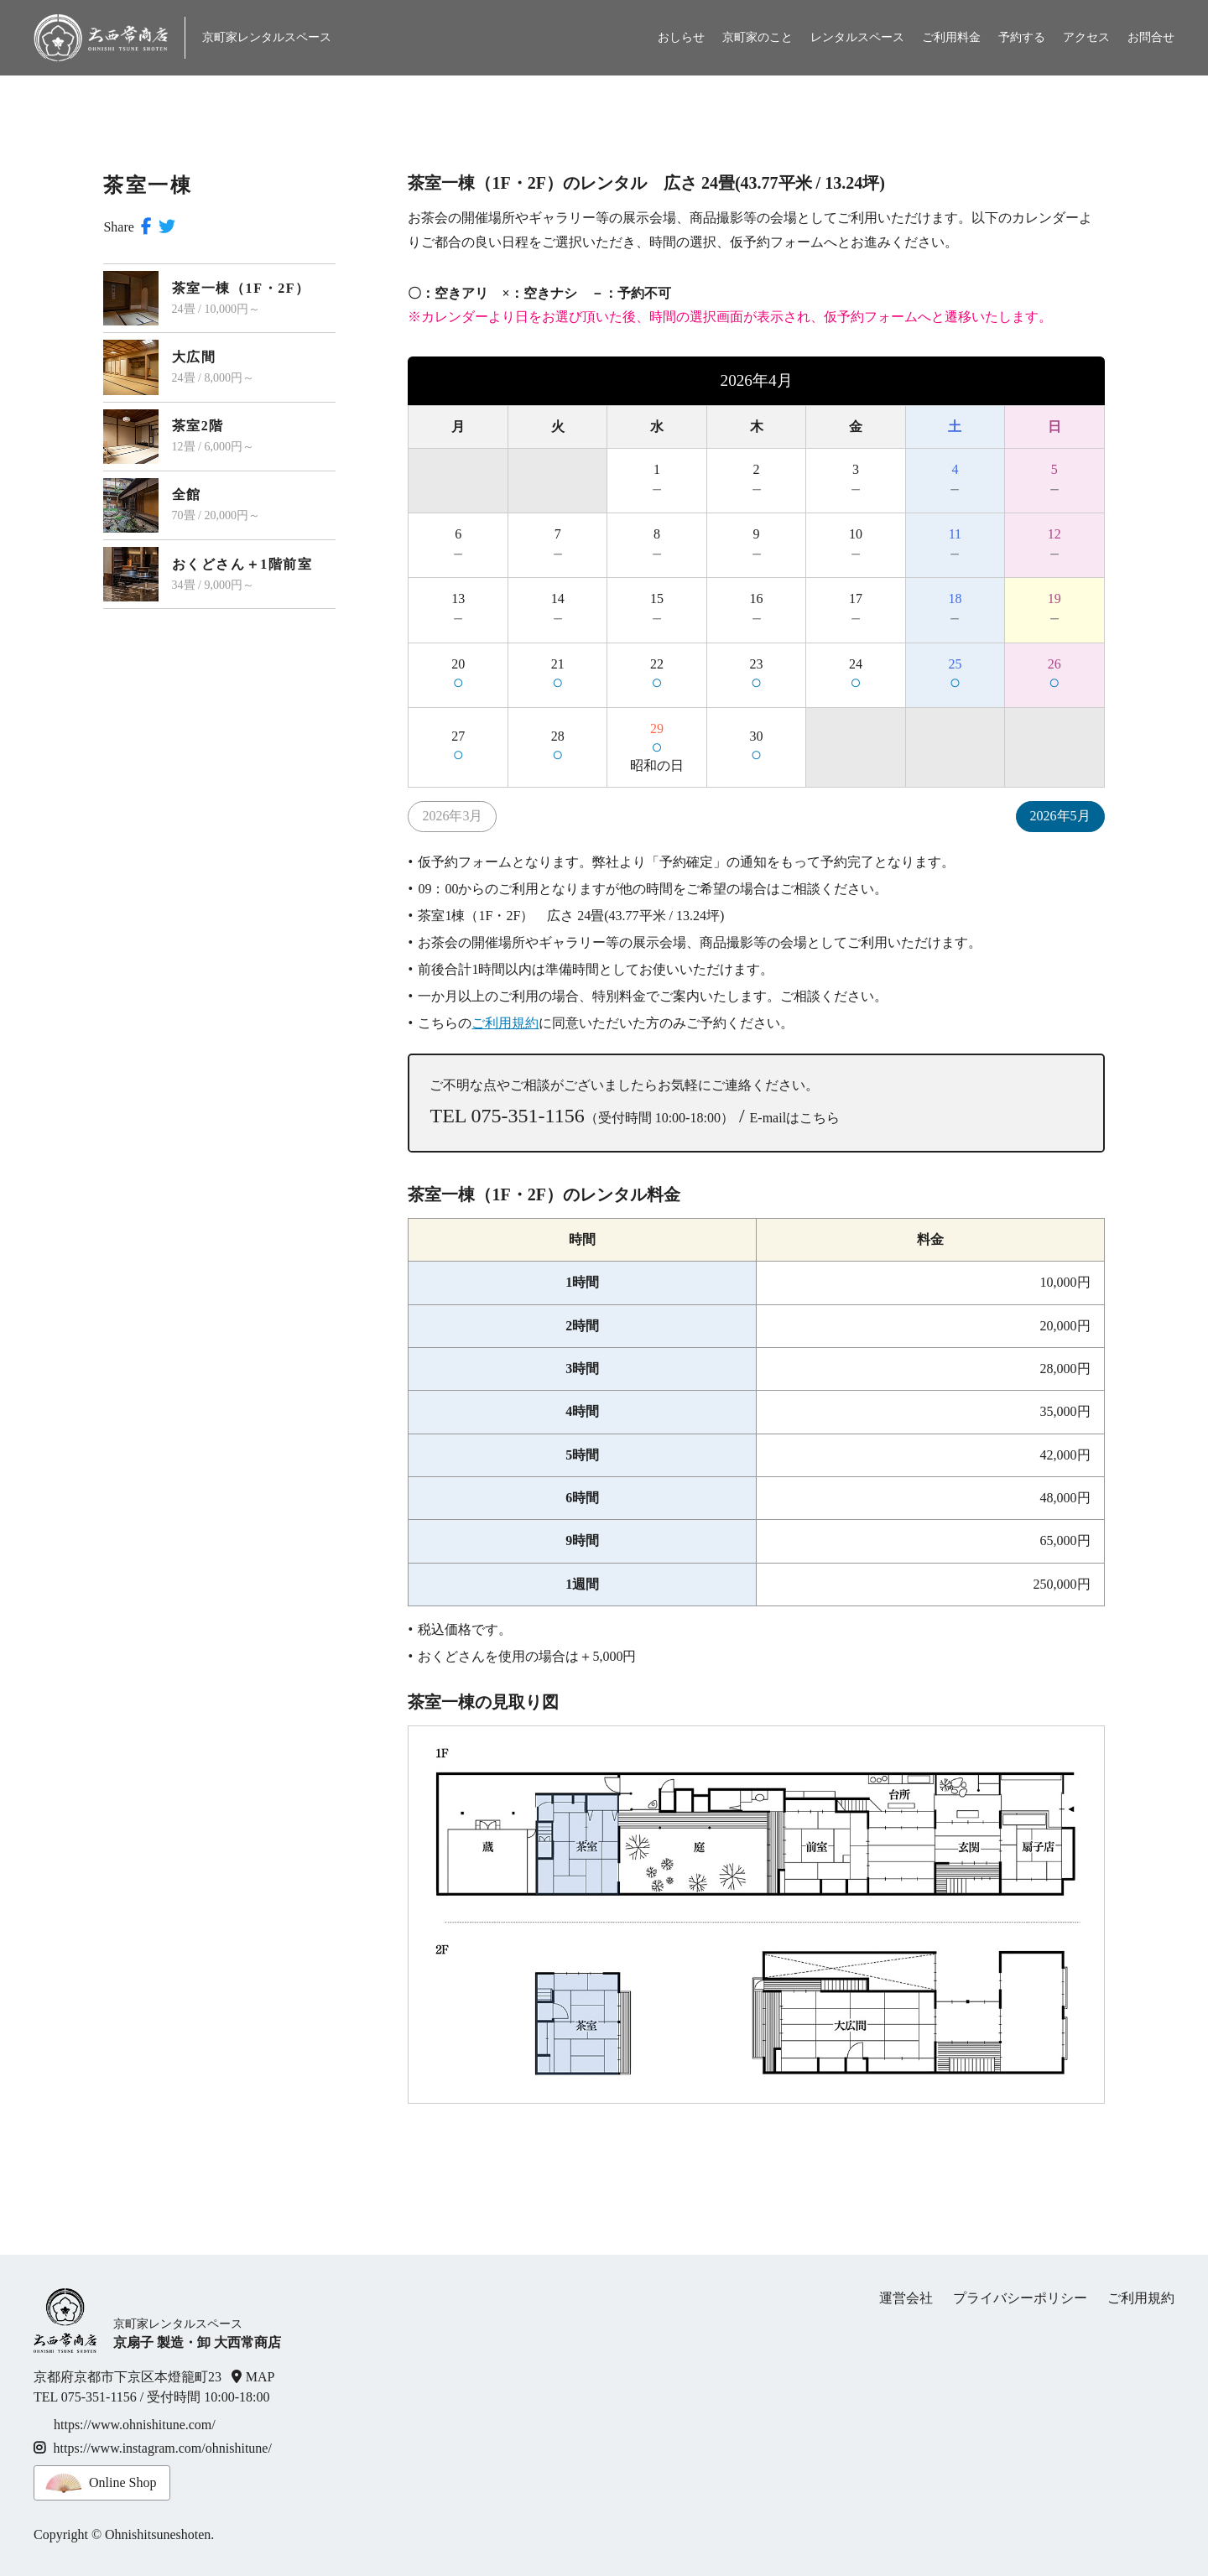 This screenshot has height=2576, width=1208. Describe the element at coordinates (505, 1023) in the screenshot. I see `ご利用規約` at that location.